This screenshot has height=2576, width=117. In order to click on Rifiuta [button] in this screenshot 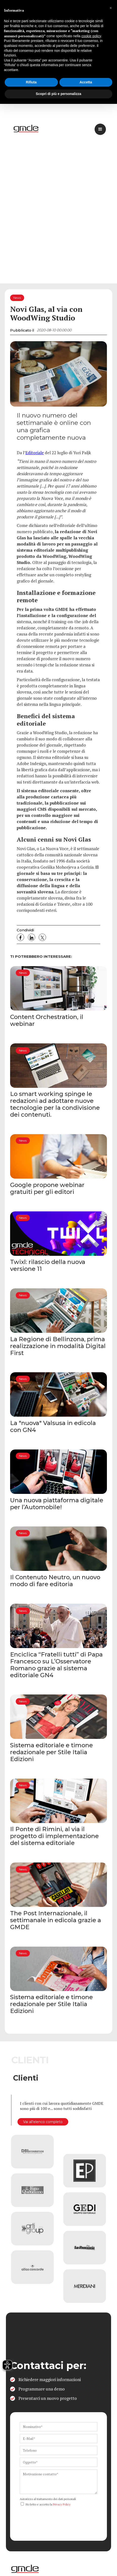, I will do `click(31, 82)`.